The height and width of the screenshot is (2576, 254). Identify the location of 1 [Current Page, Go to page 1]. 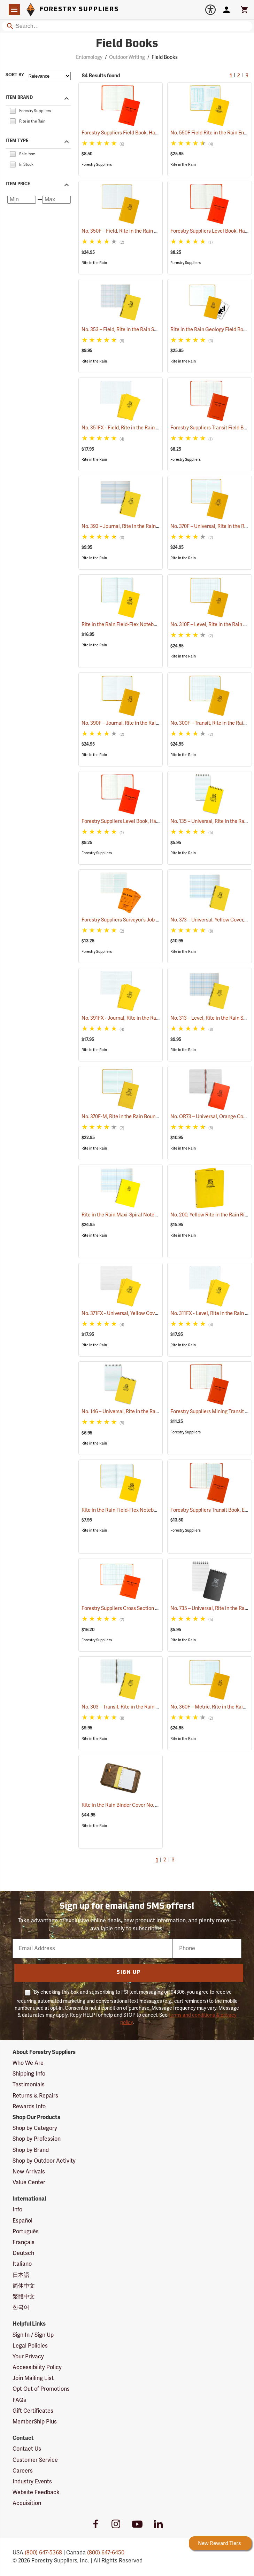
(231, 76).